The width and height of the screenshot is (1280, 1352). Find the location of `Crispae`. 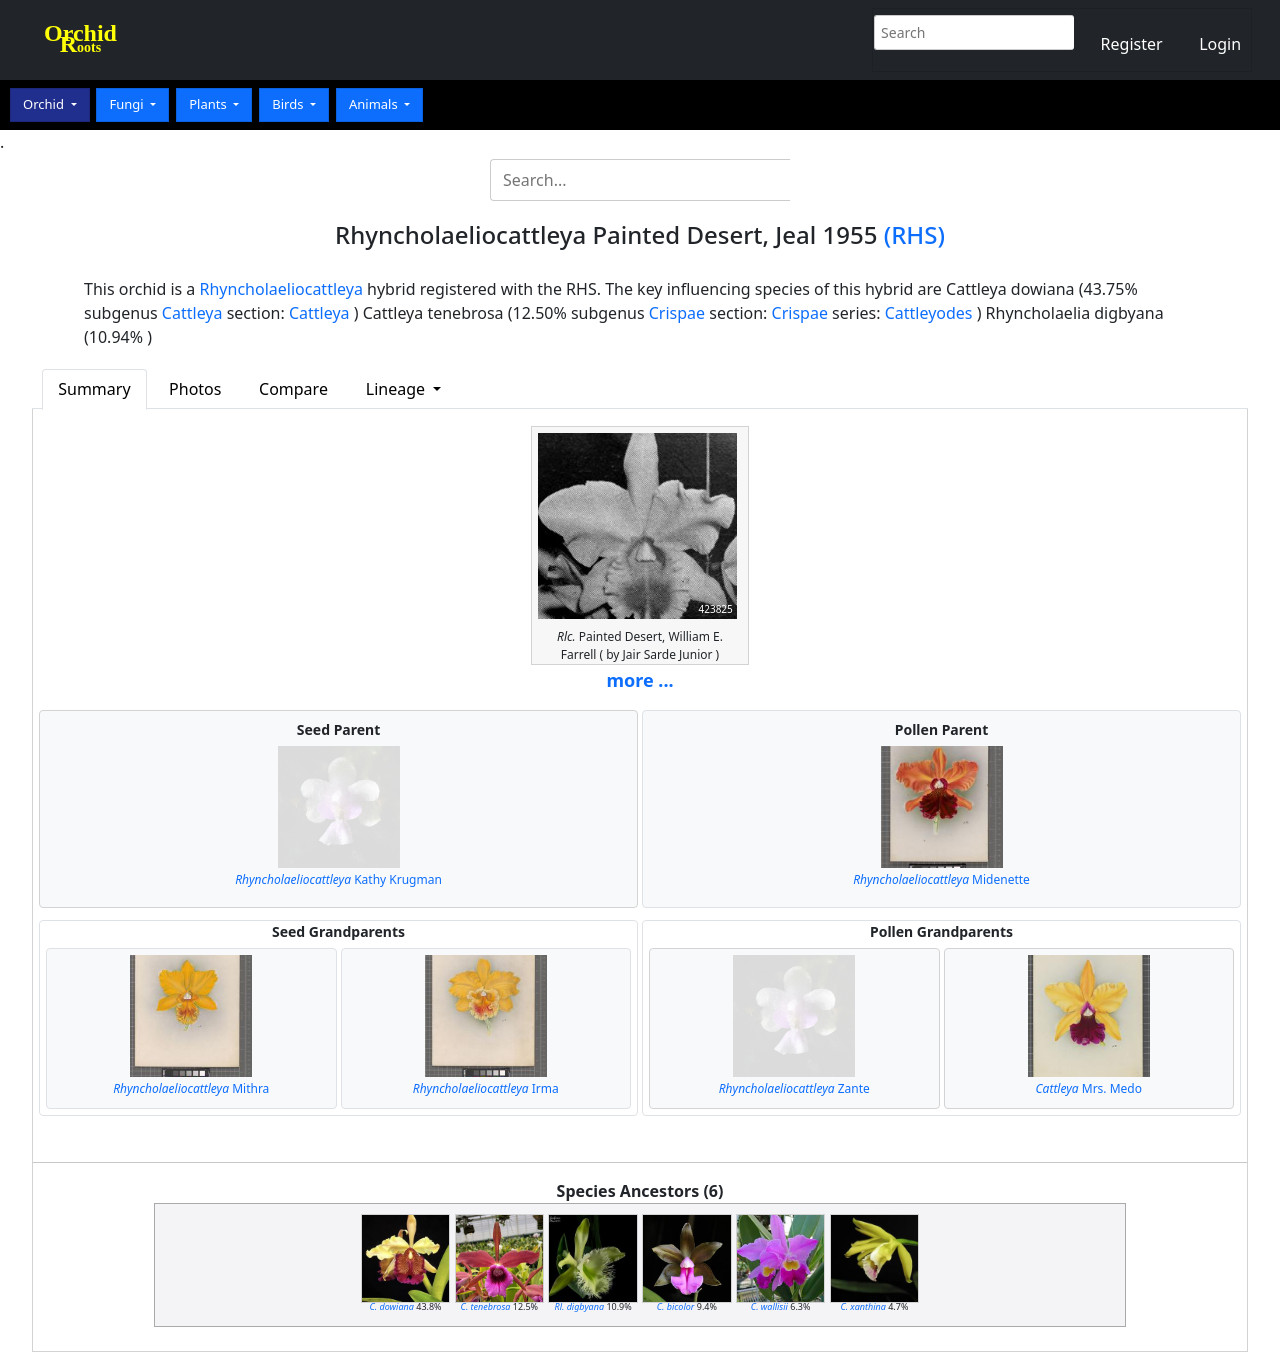

Crispae is located at coordinates (677, 313).